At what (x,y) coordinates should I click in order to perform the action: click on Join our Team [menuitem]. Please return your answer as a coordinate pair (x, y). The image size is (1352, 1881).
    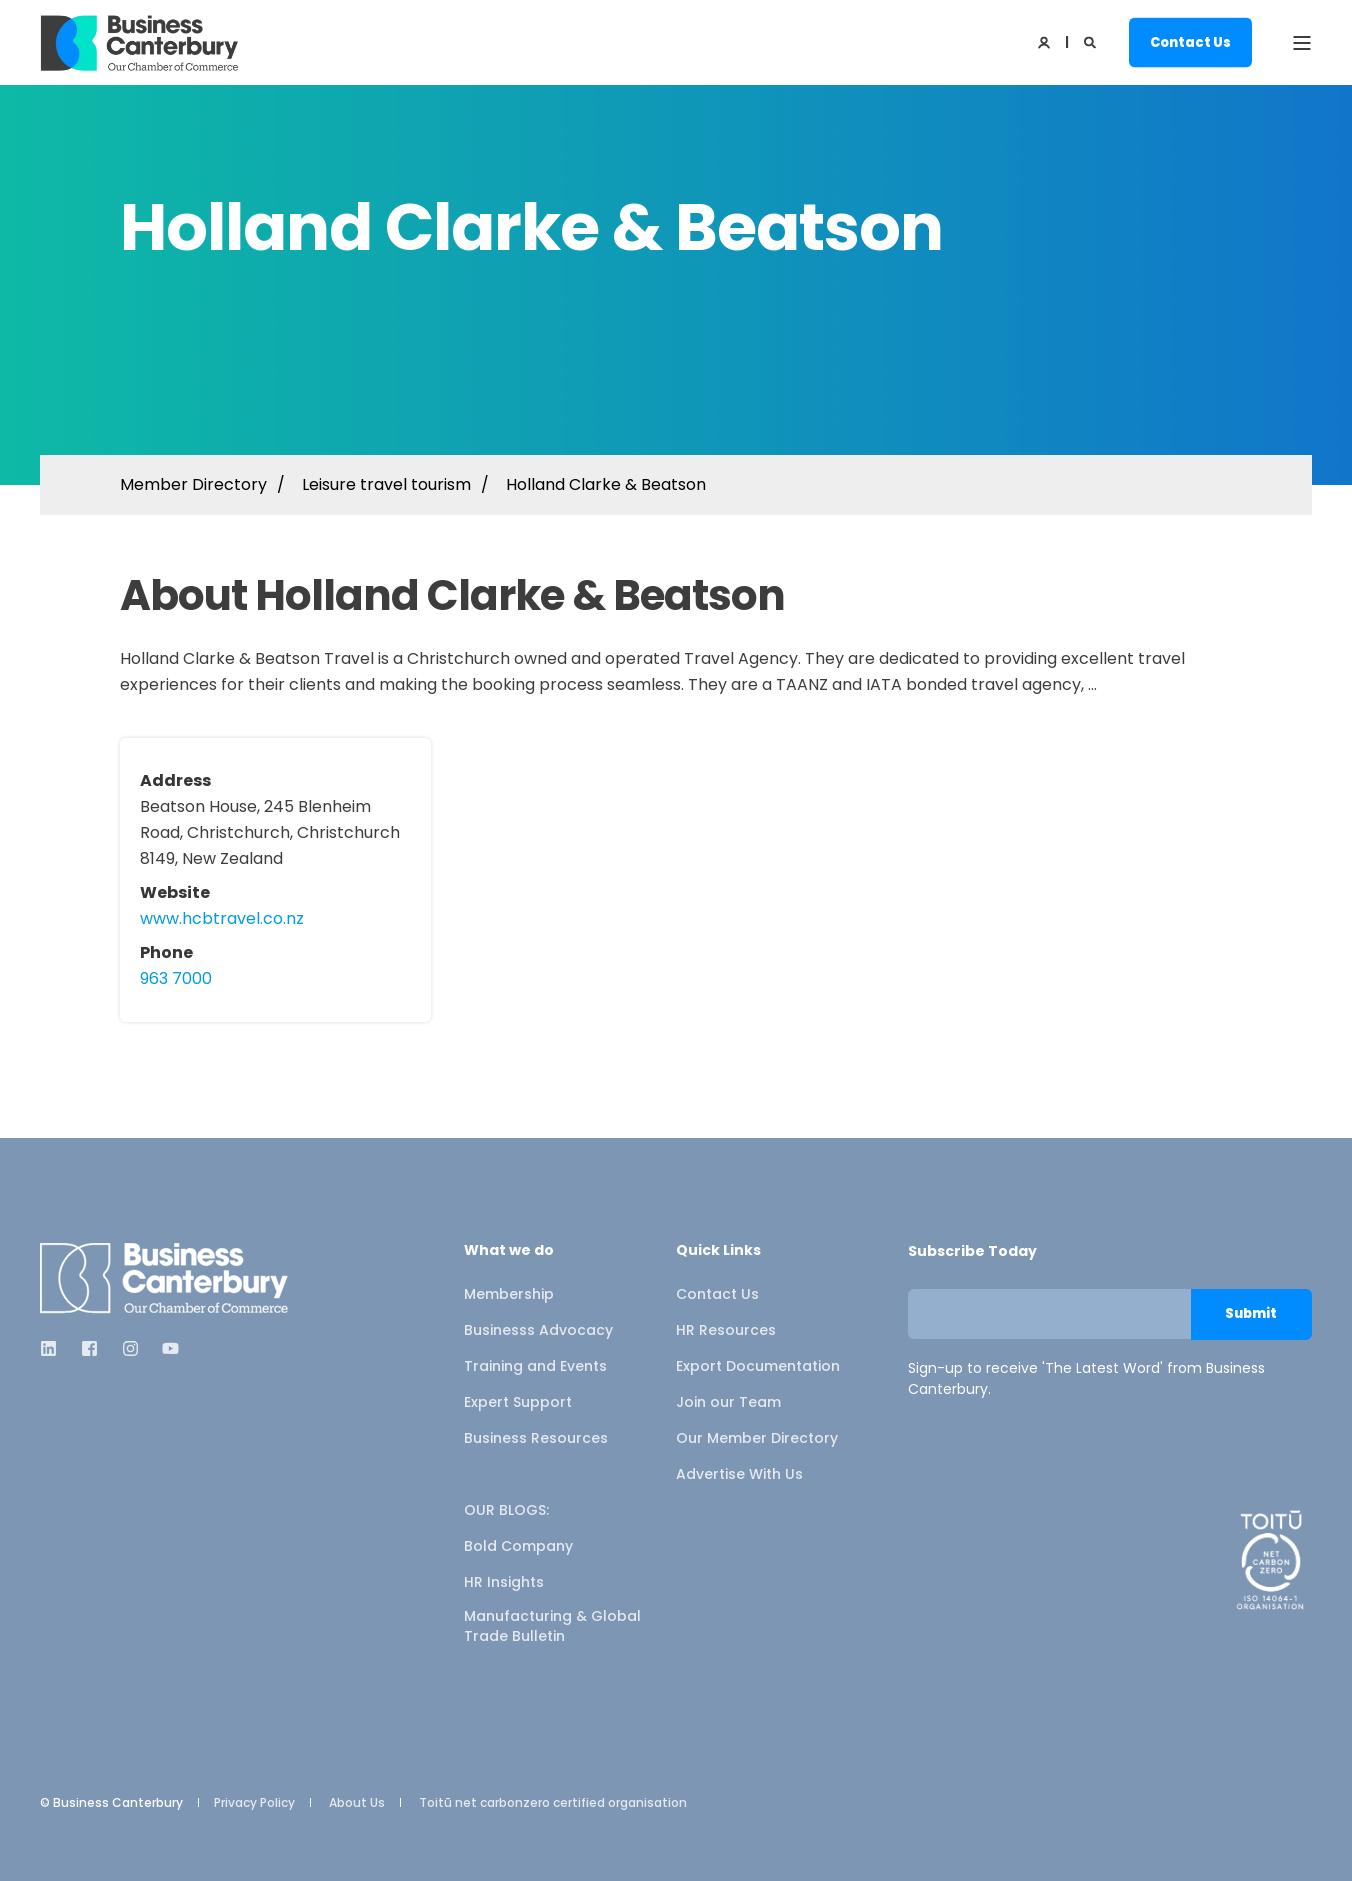
    Looking at the image, I should click on (728, 1402).